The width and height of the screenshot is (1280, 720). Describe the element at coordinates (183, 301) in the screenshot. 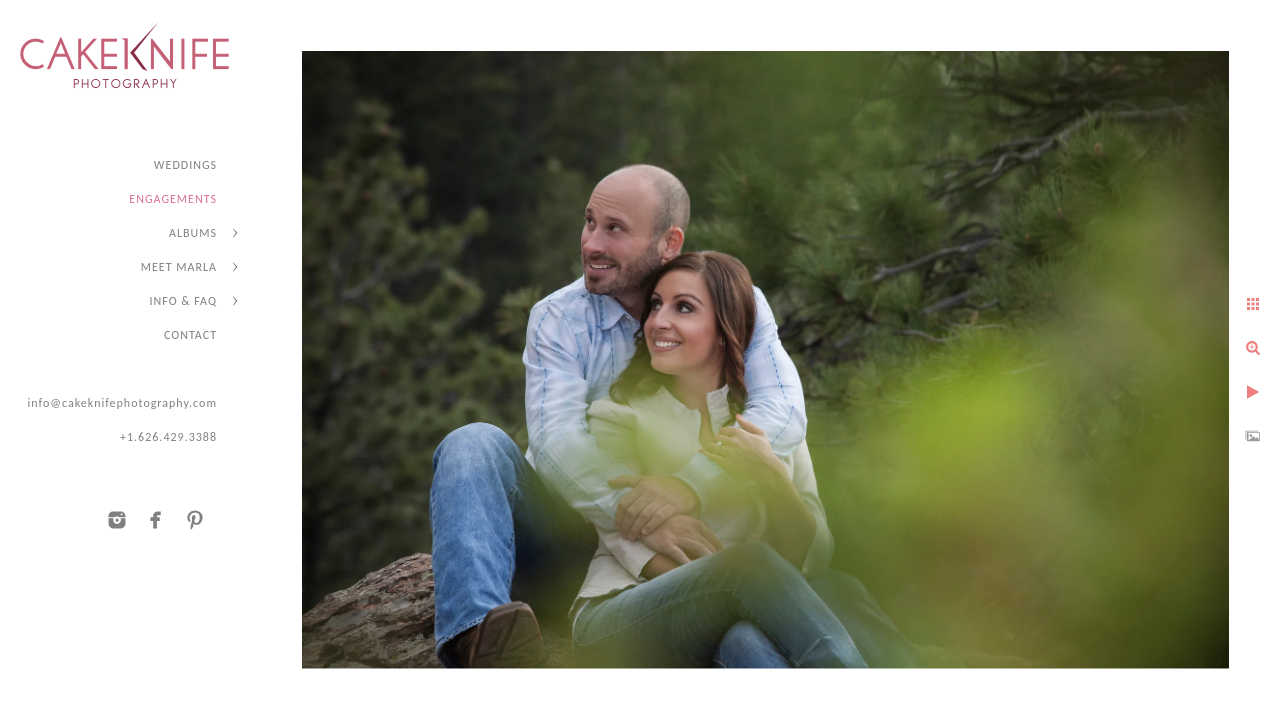

I see `INFO & FAQ` at that location.